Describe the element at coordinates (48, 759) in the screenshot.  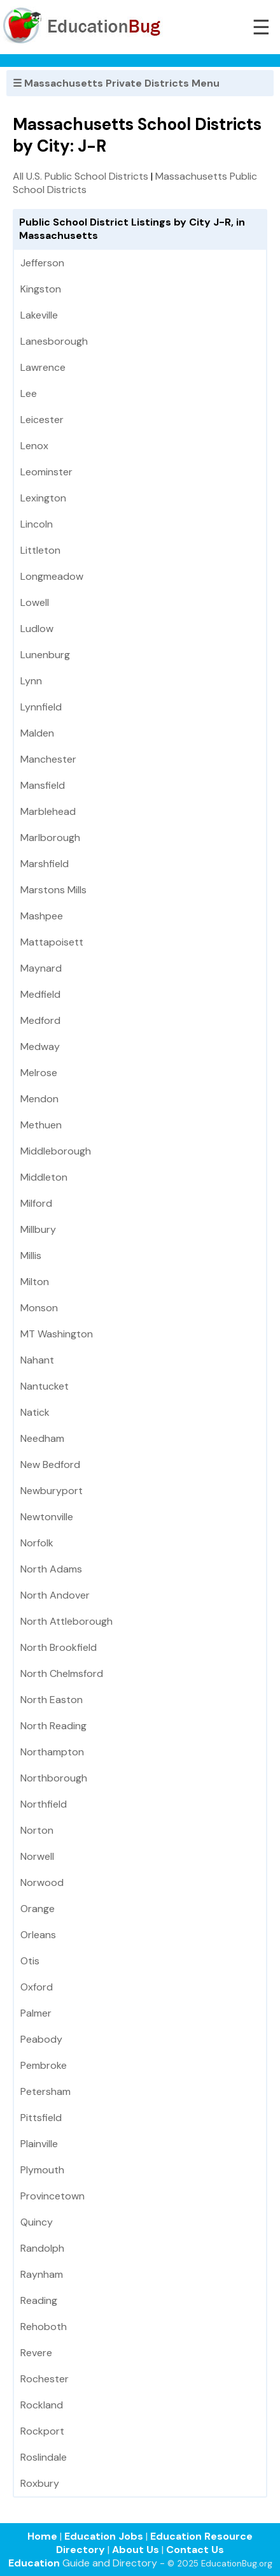
I see `Manchester` at that location.